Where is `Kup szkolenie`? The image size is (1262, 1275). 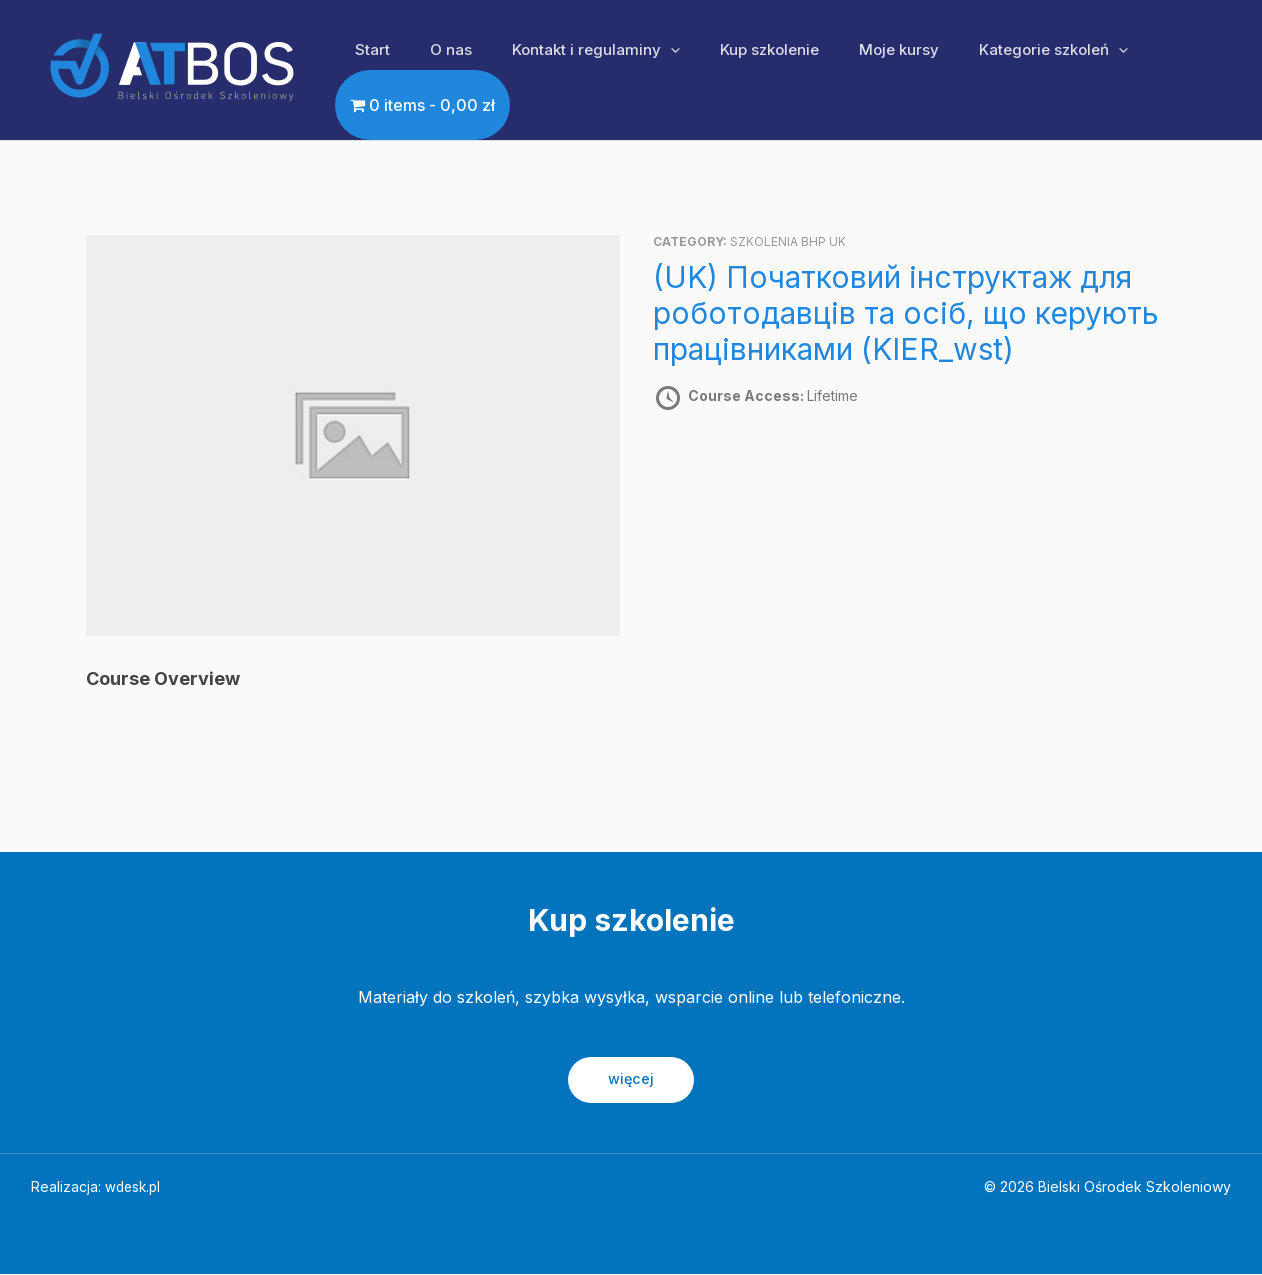
Kup szkolenie is located at coordinates (734, 49).